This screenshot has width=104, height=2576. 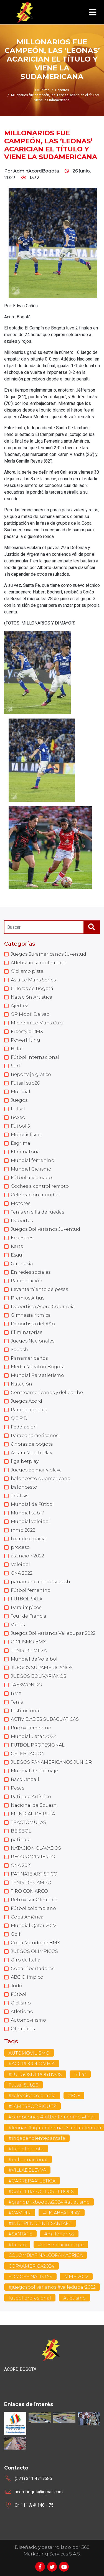 I want to click on panamericano de squash, so click(x=40, y=1581).